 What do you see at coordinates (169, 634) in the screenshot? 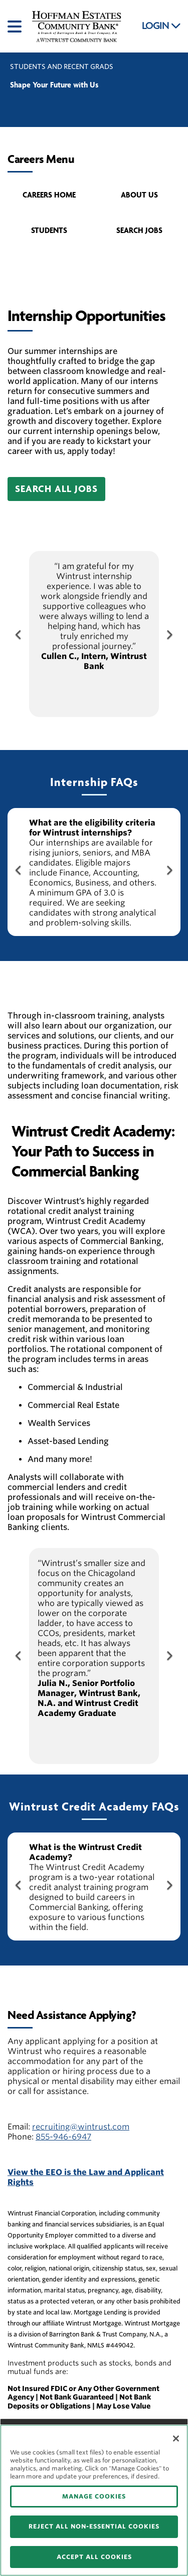
I see `[Next Button]` at bounding box center [169, 634].